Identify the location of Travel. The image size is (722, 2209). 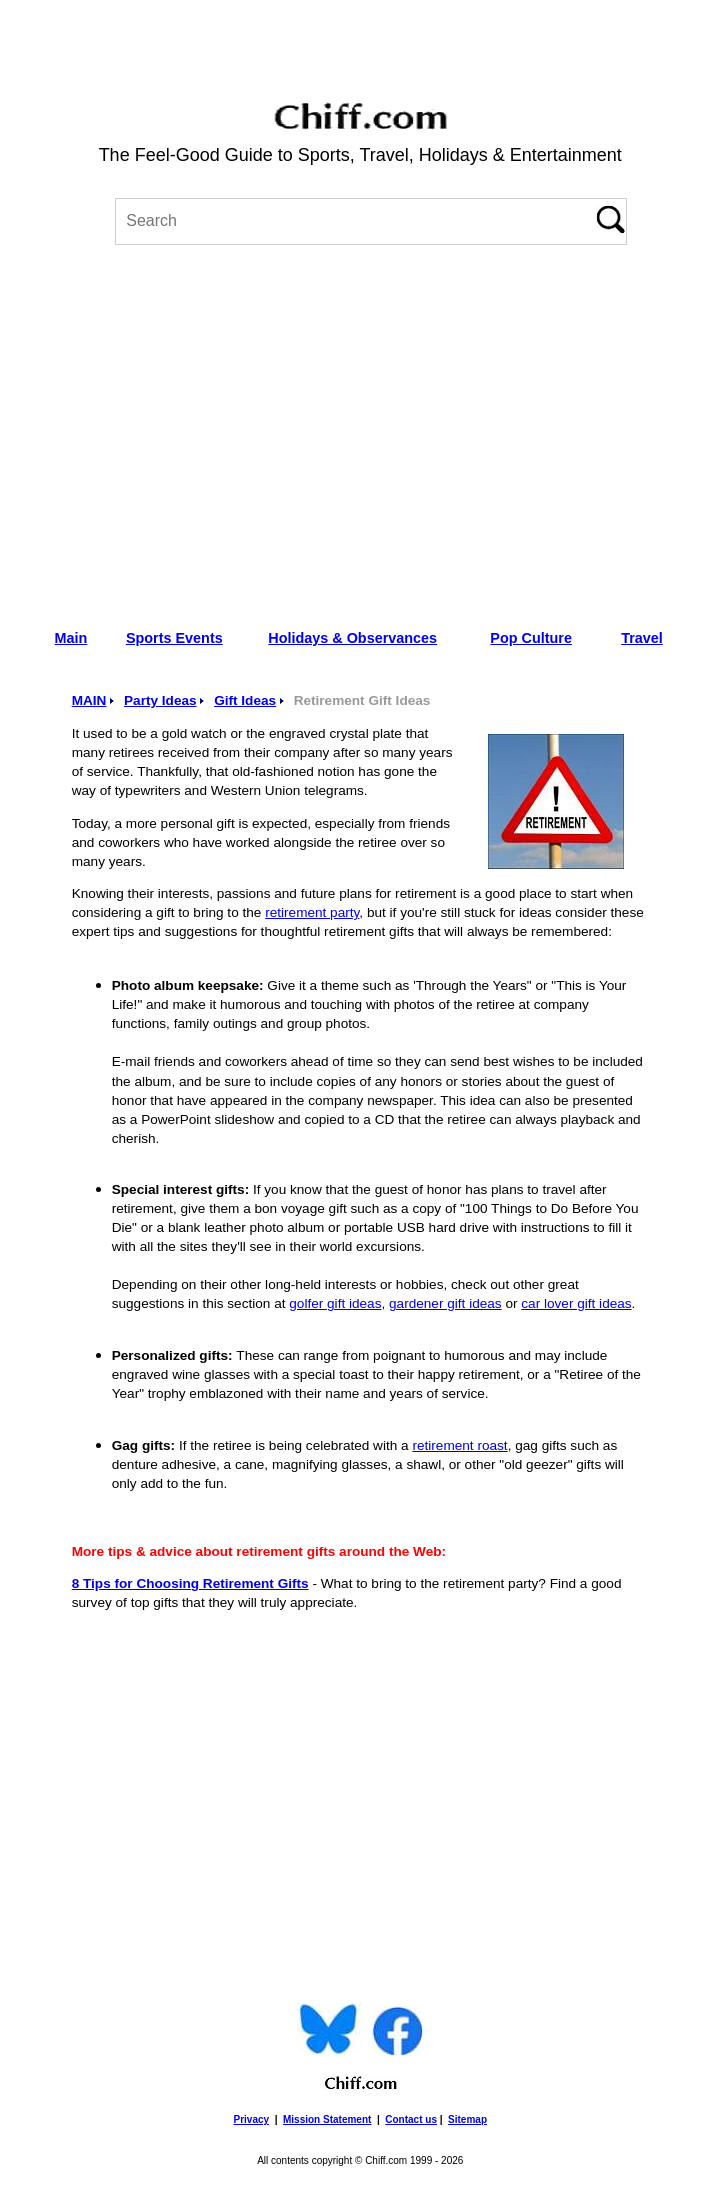
(642, 638).